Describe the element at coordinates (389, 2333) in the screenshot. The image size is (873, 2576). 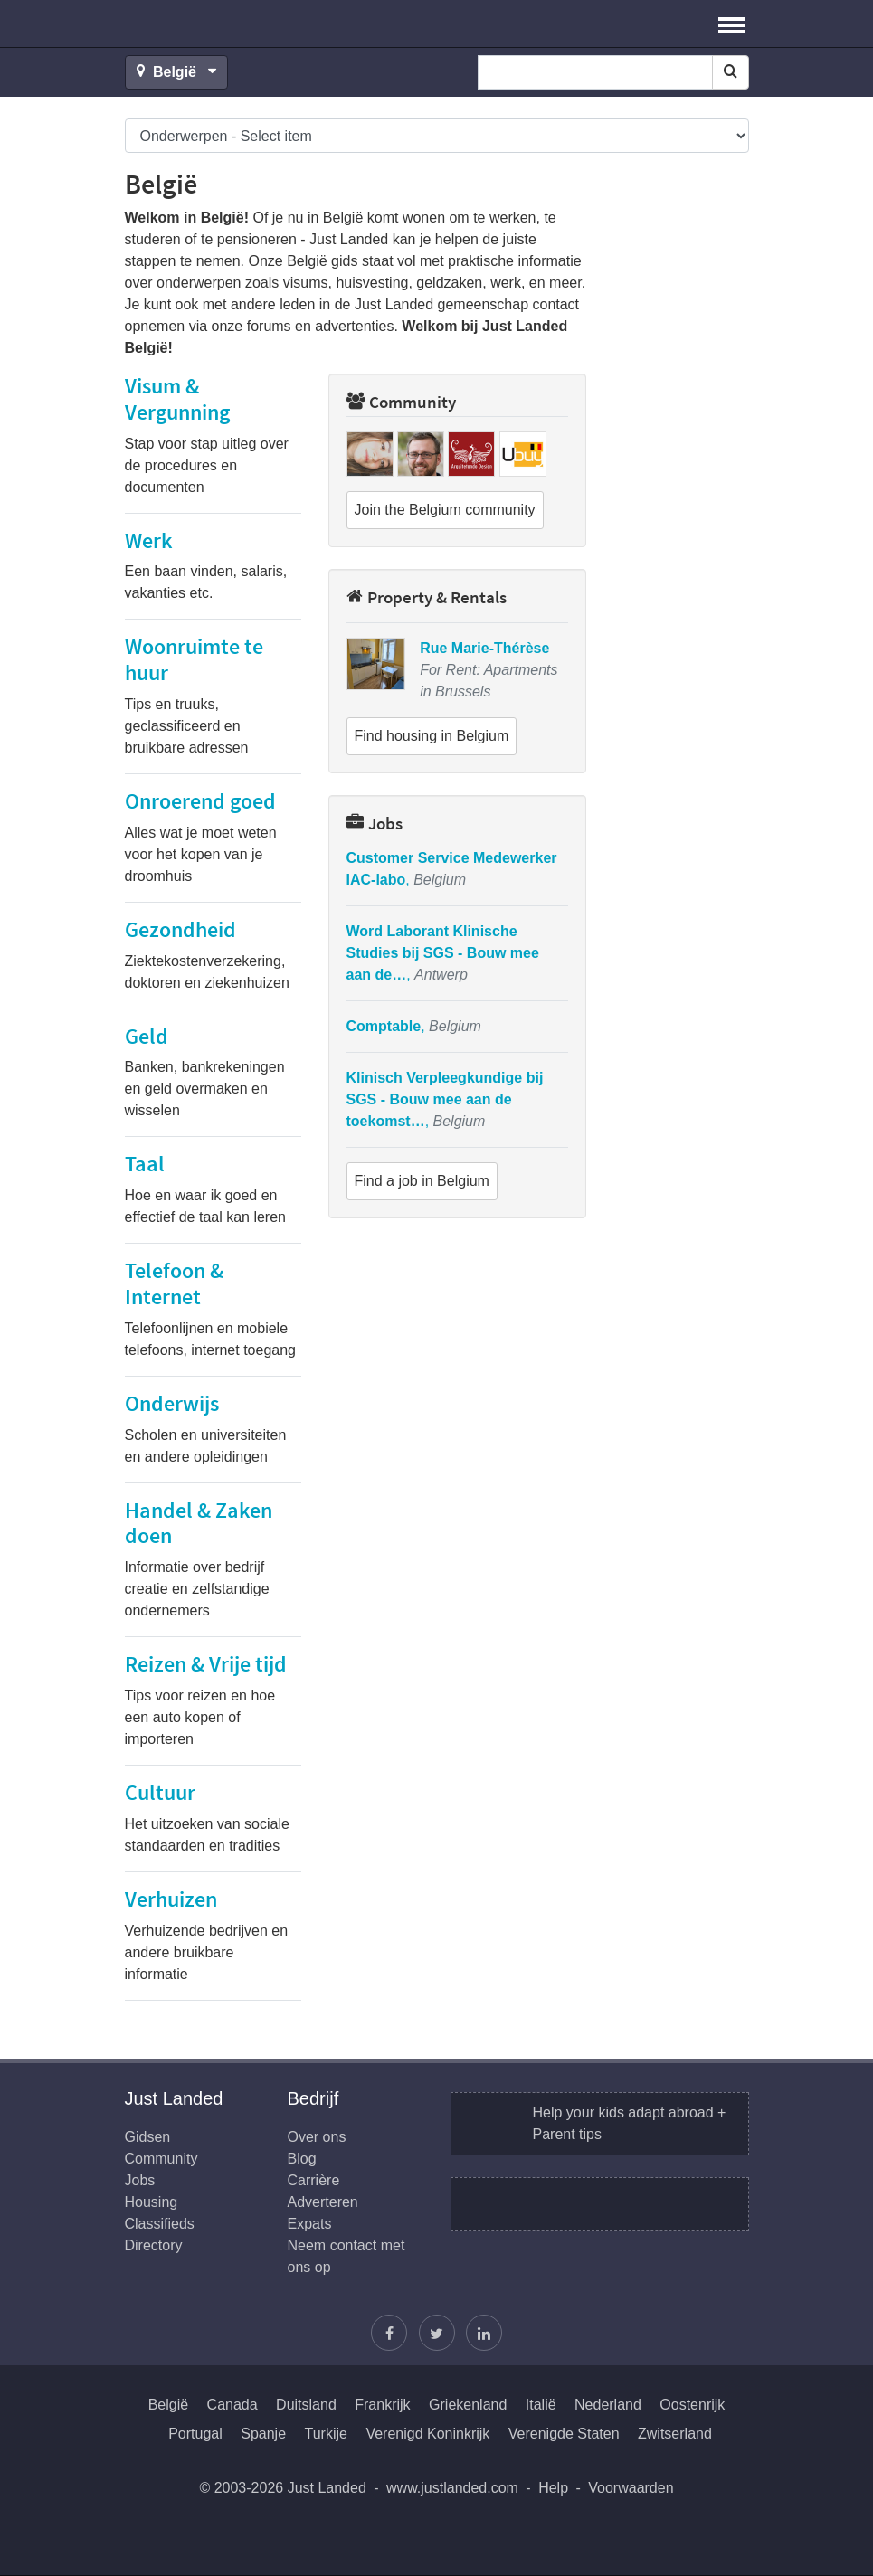
I see `[Vind ons op Facebook]` at that location.